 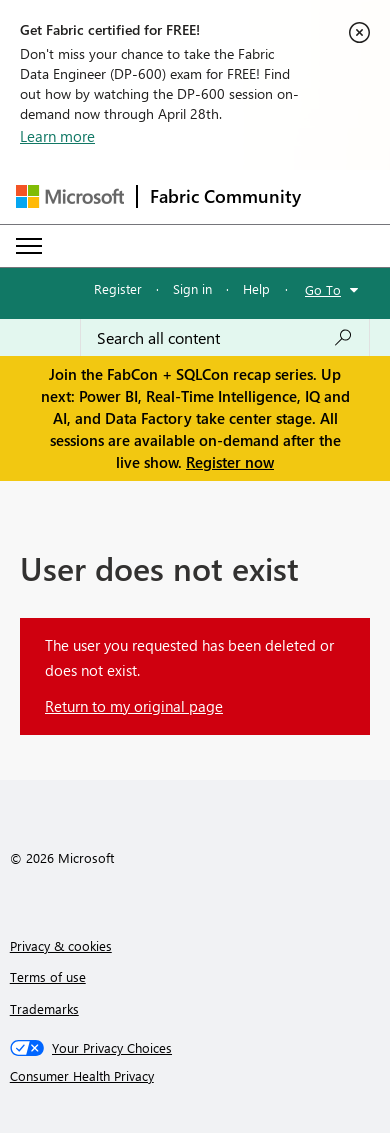 I want to click on Register now, so click(x=230, y=462).